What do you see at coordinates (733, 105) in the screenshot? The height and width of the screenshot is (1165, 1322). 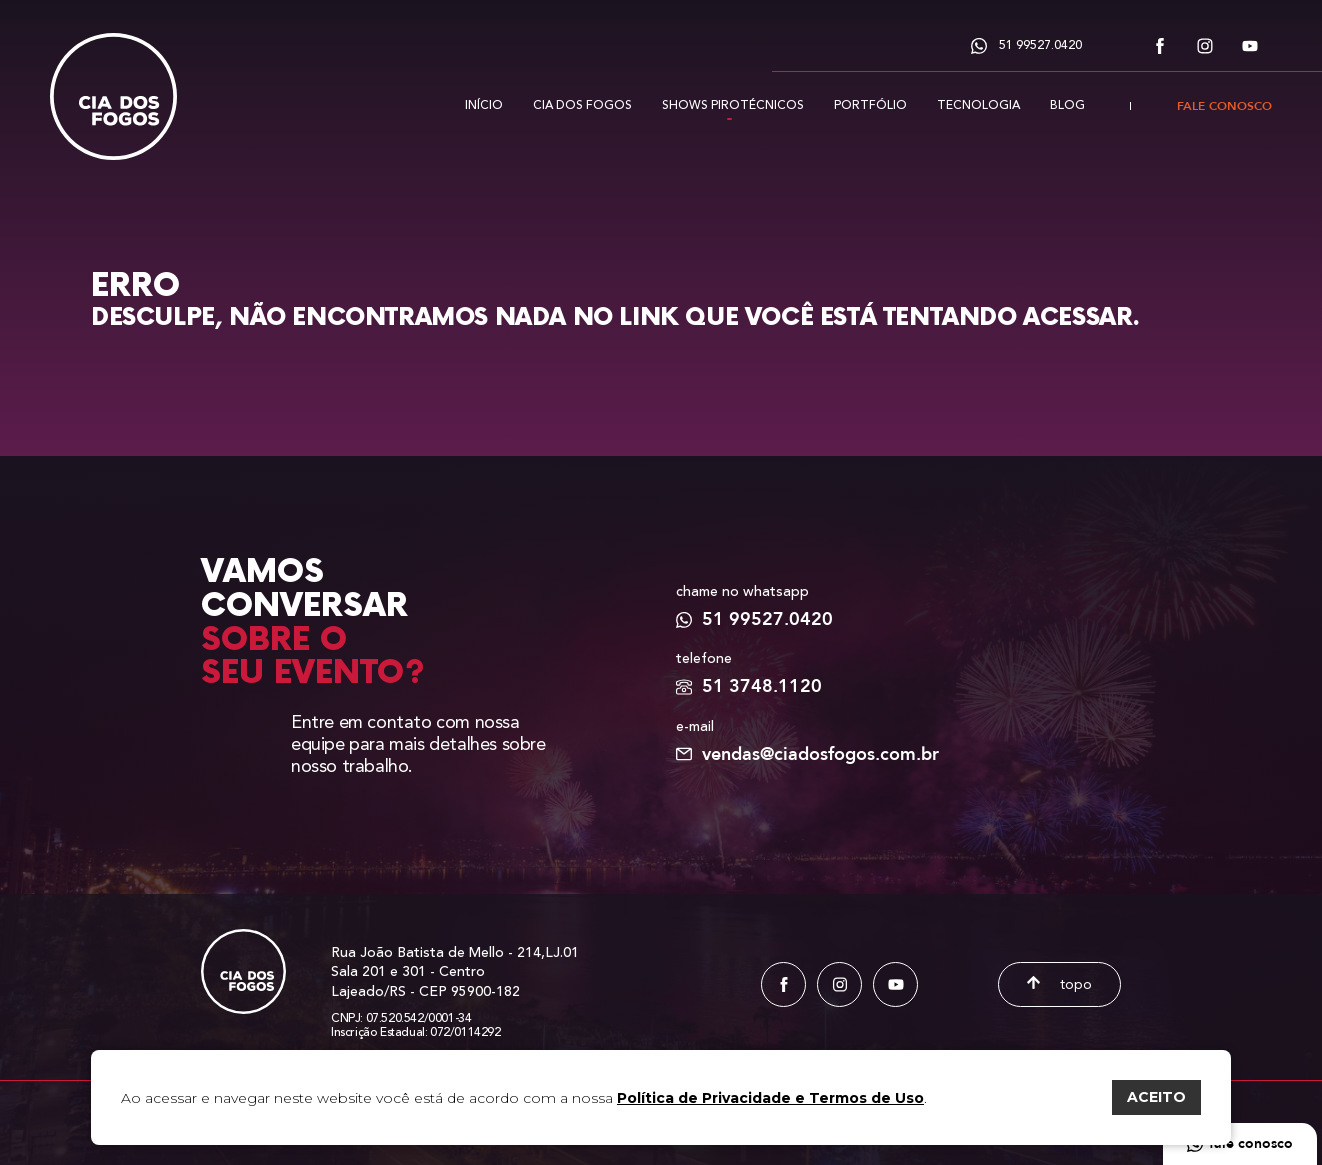 I see `Shows pirotécnicos` at bounding box center [733, 105].